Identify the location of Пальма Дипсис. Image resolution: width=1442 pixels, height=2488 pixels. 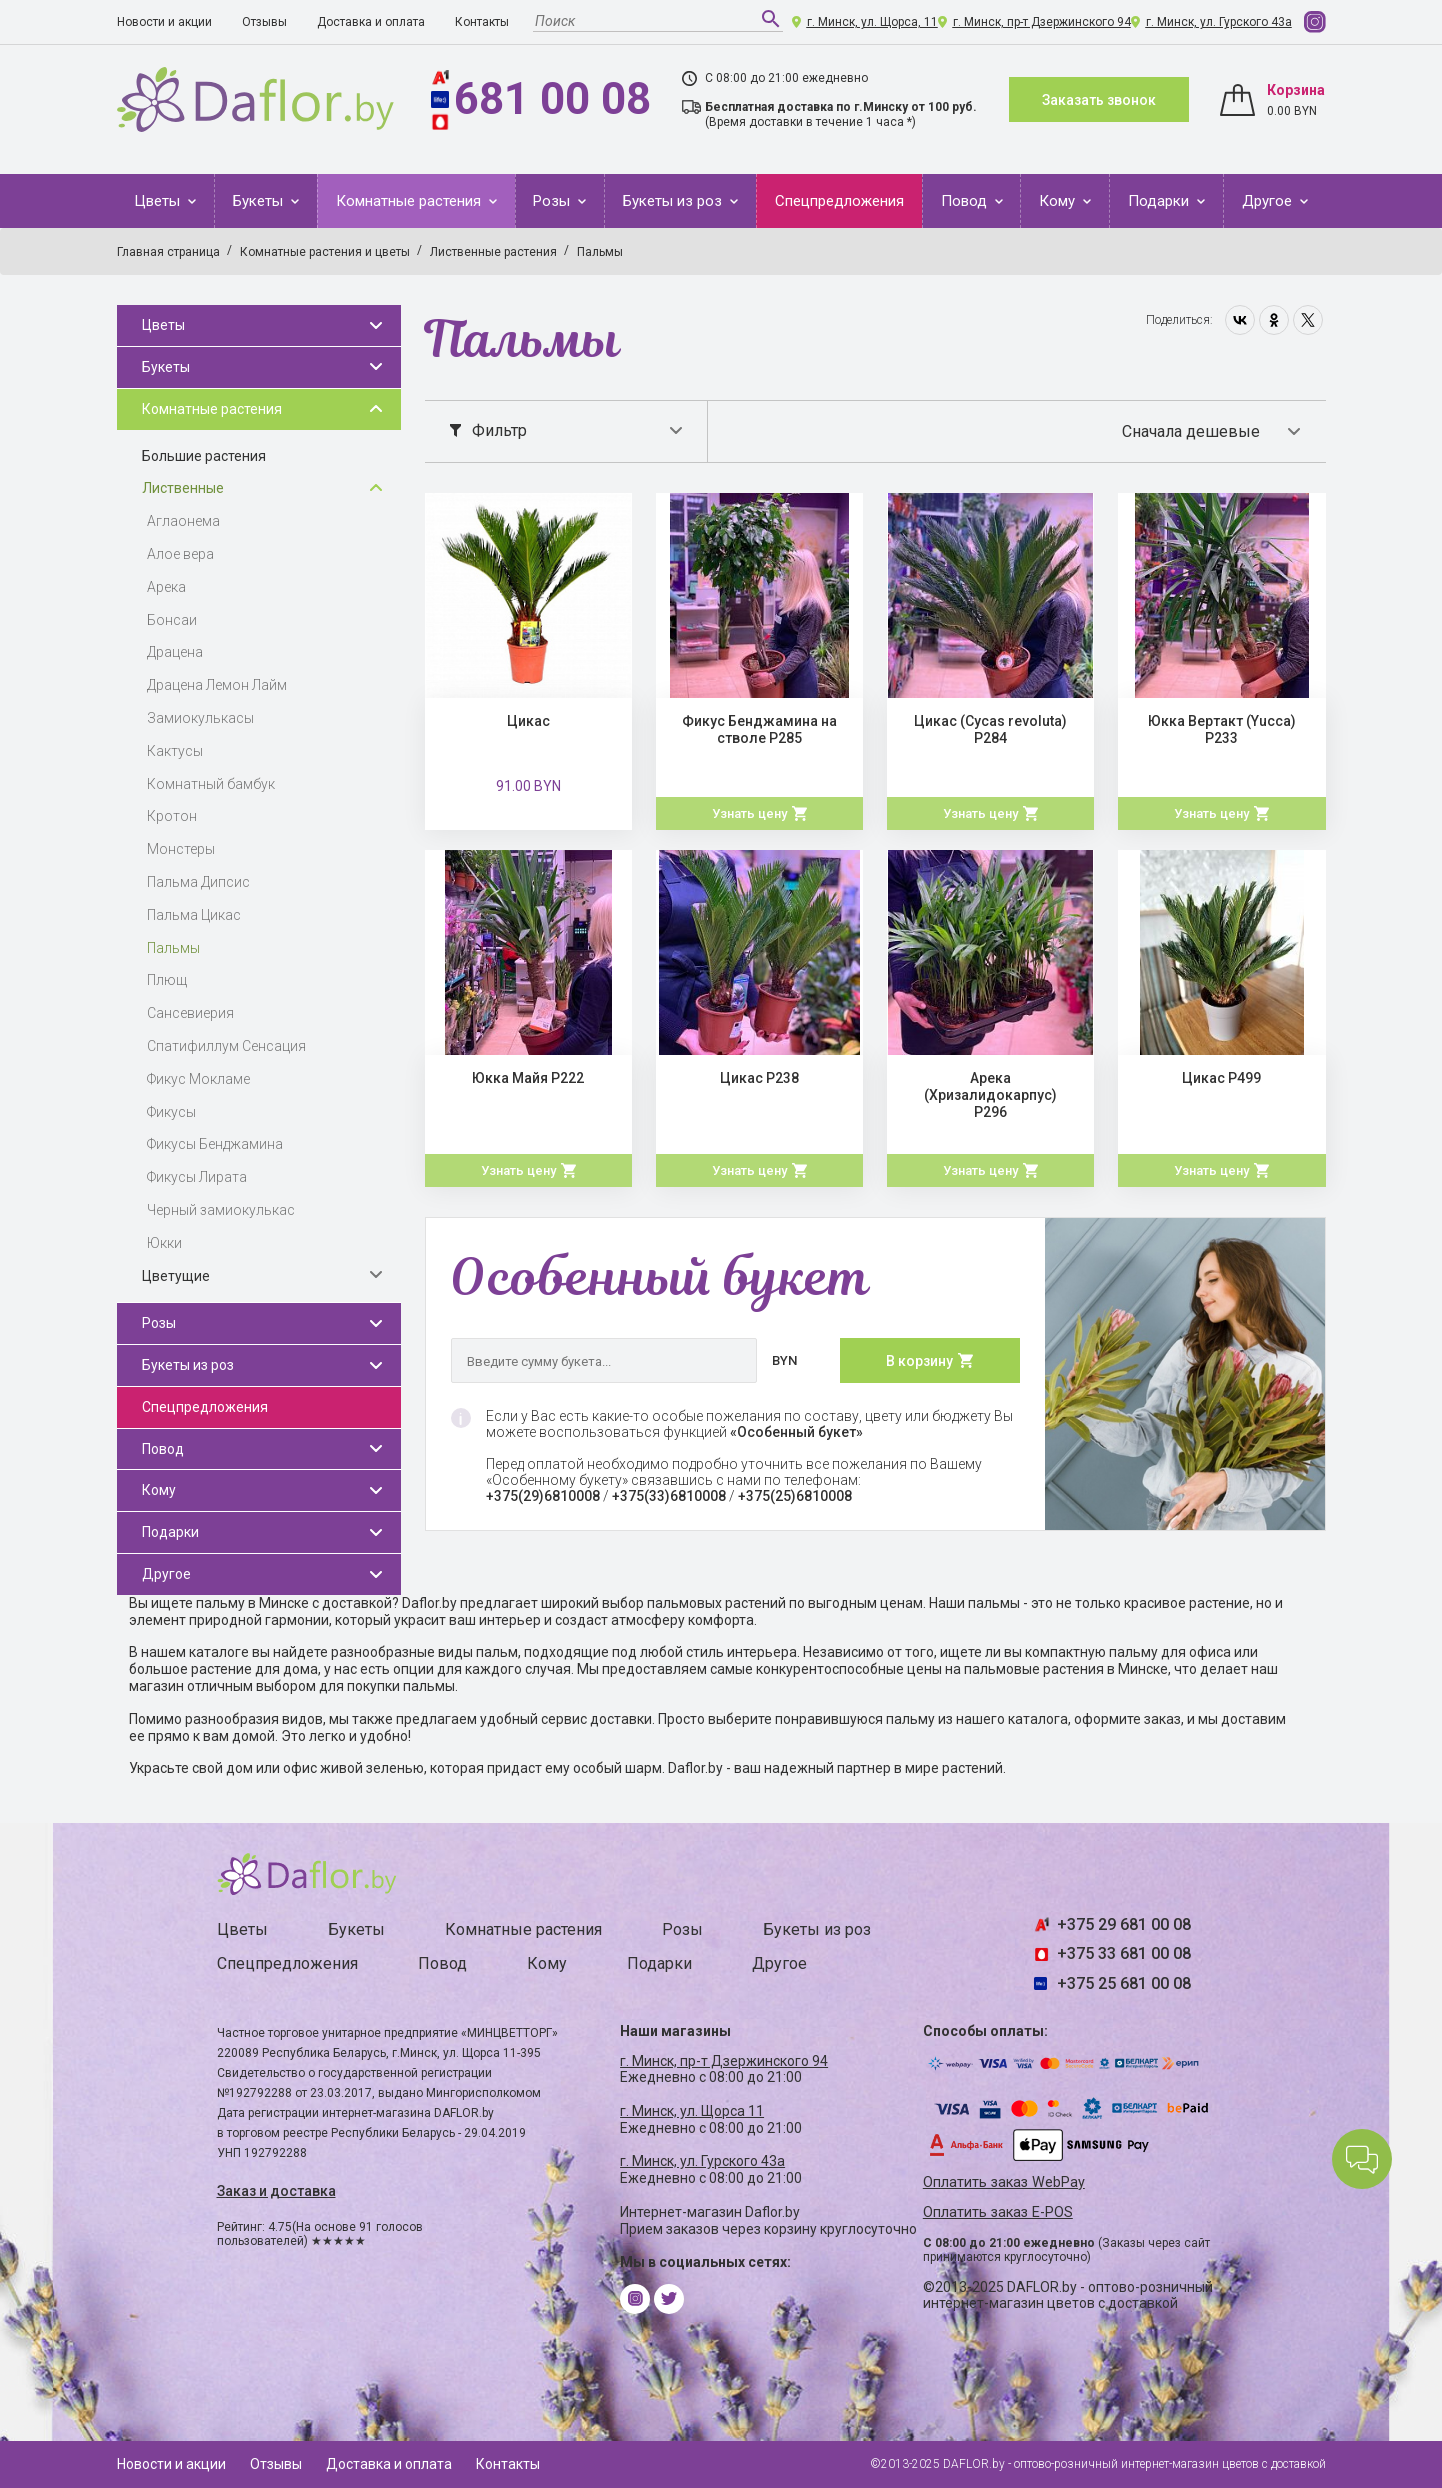
(198, 882).